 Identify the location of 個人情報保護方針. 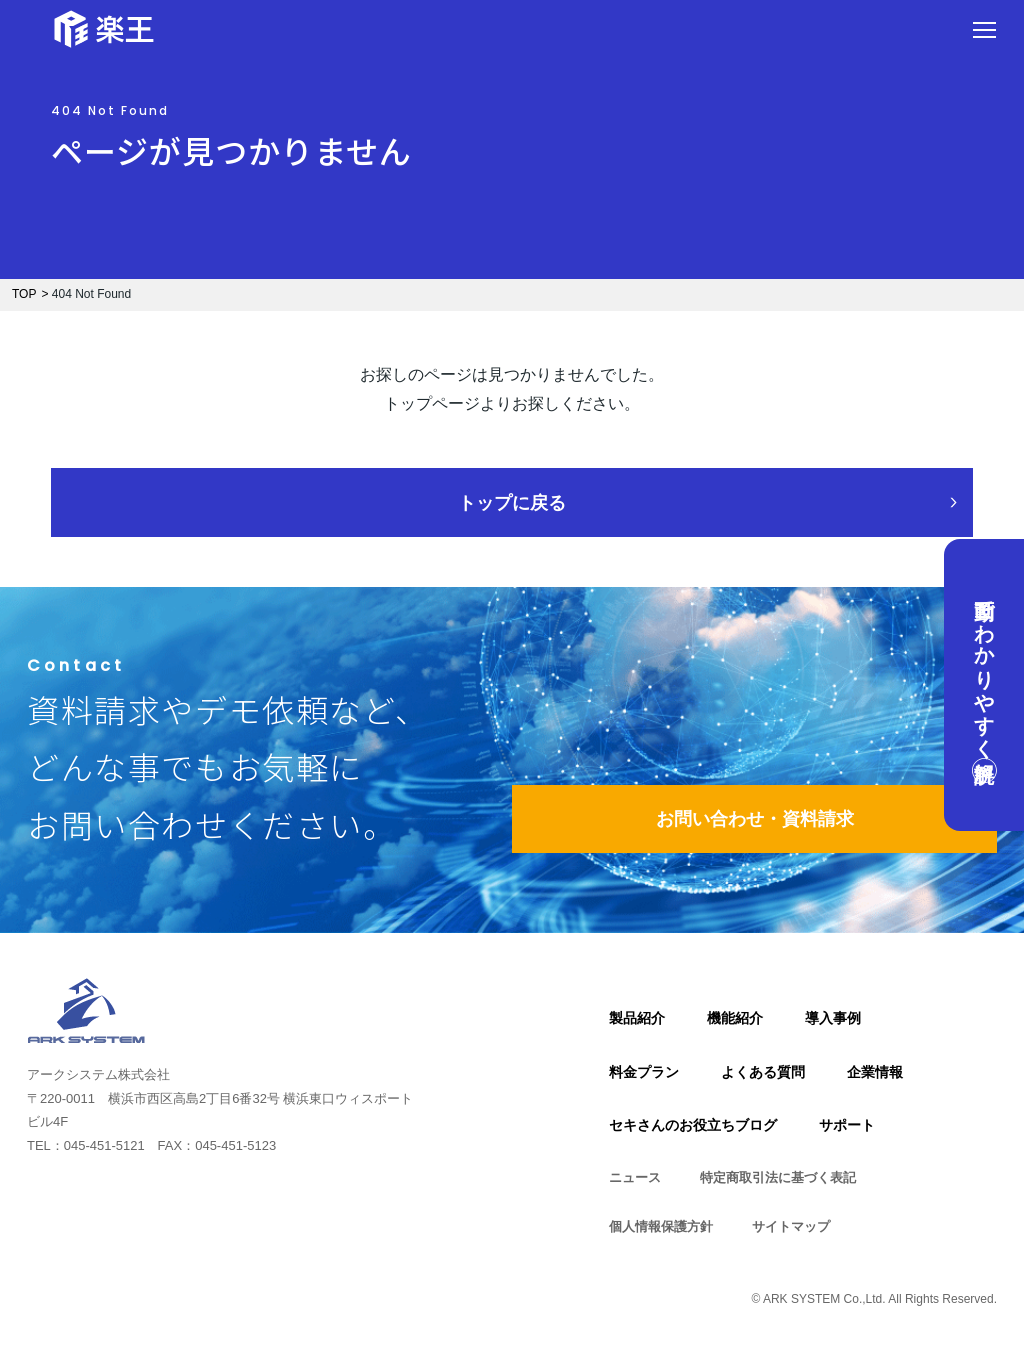
(661, 1226).